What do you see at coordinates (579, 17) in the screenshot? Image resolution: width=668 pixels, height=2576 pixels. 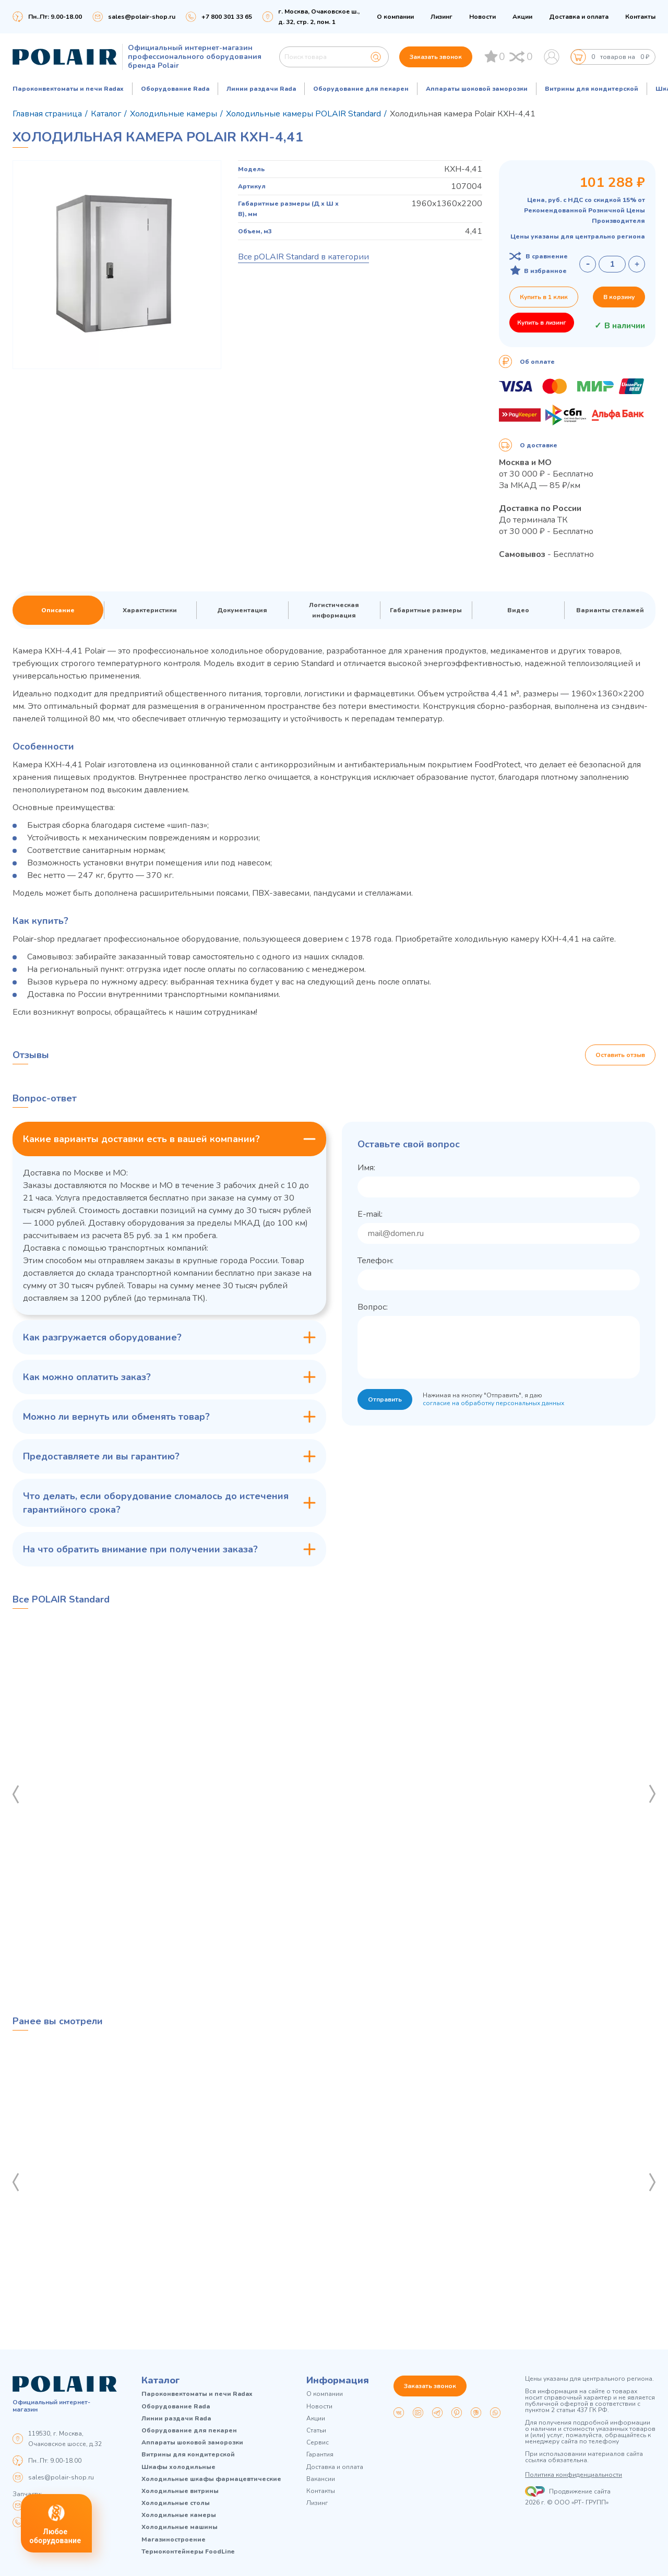 I see `Доставка и оплата` at bounding box center [579, 17].